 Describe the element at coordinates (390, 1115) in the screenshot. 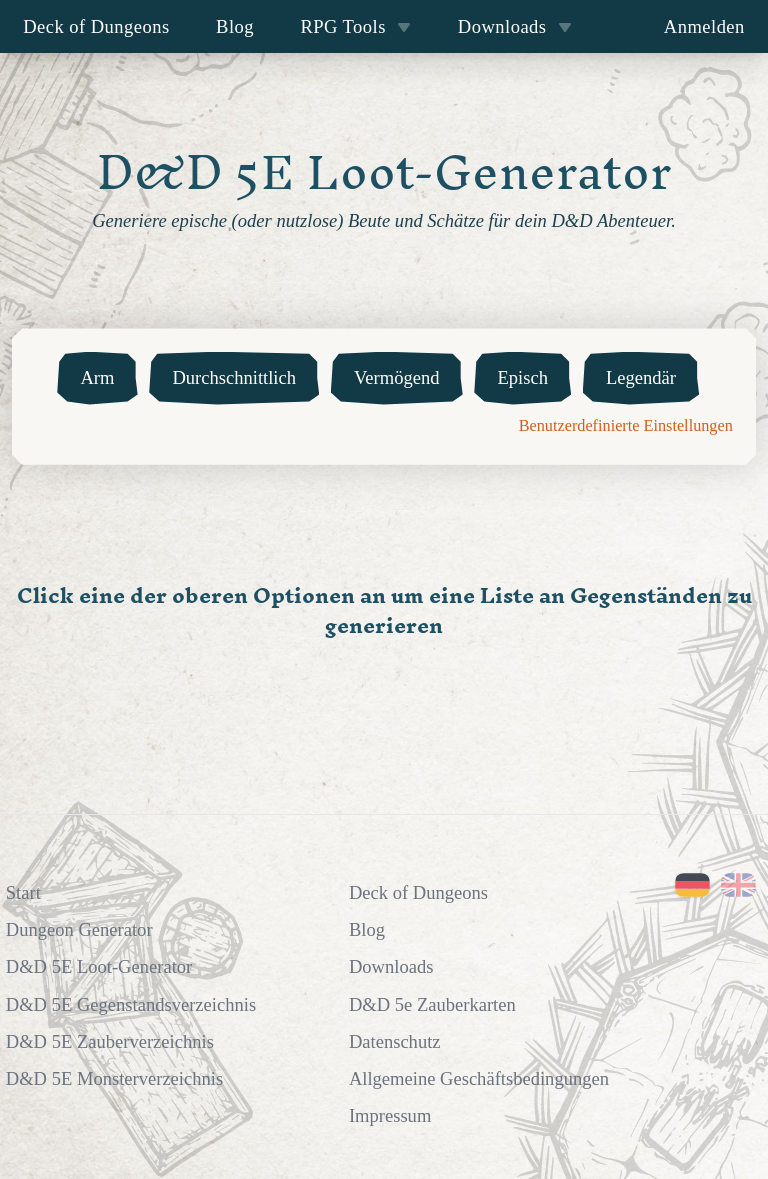

I see `Impressum` at that location.